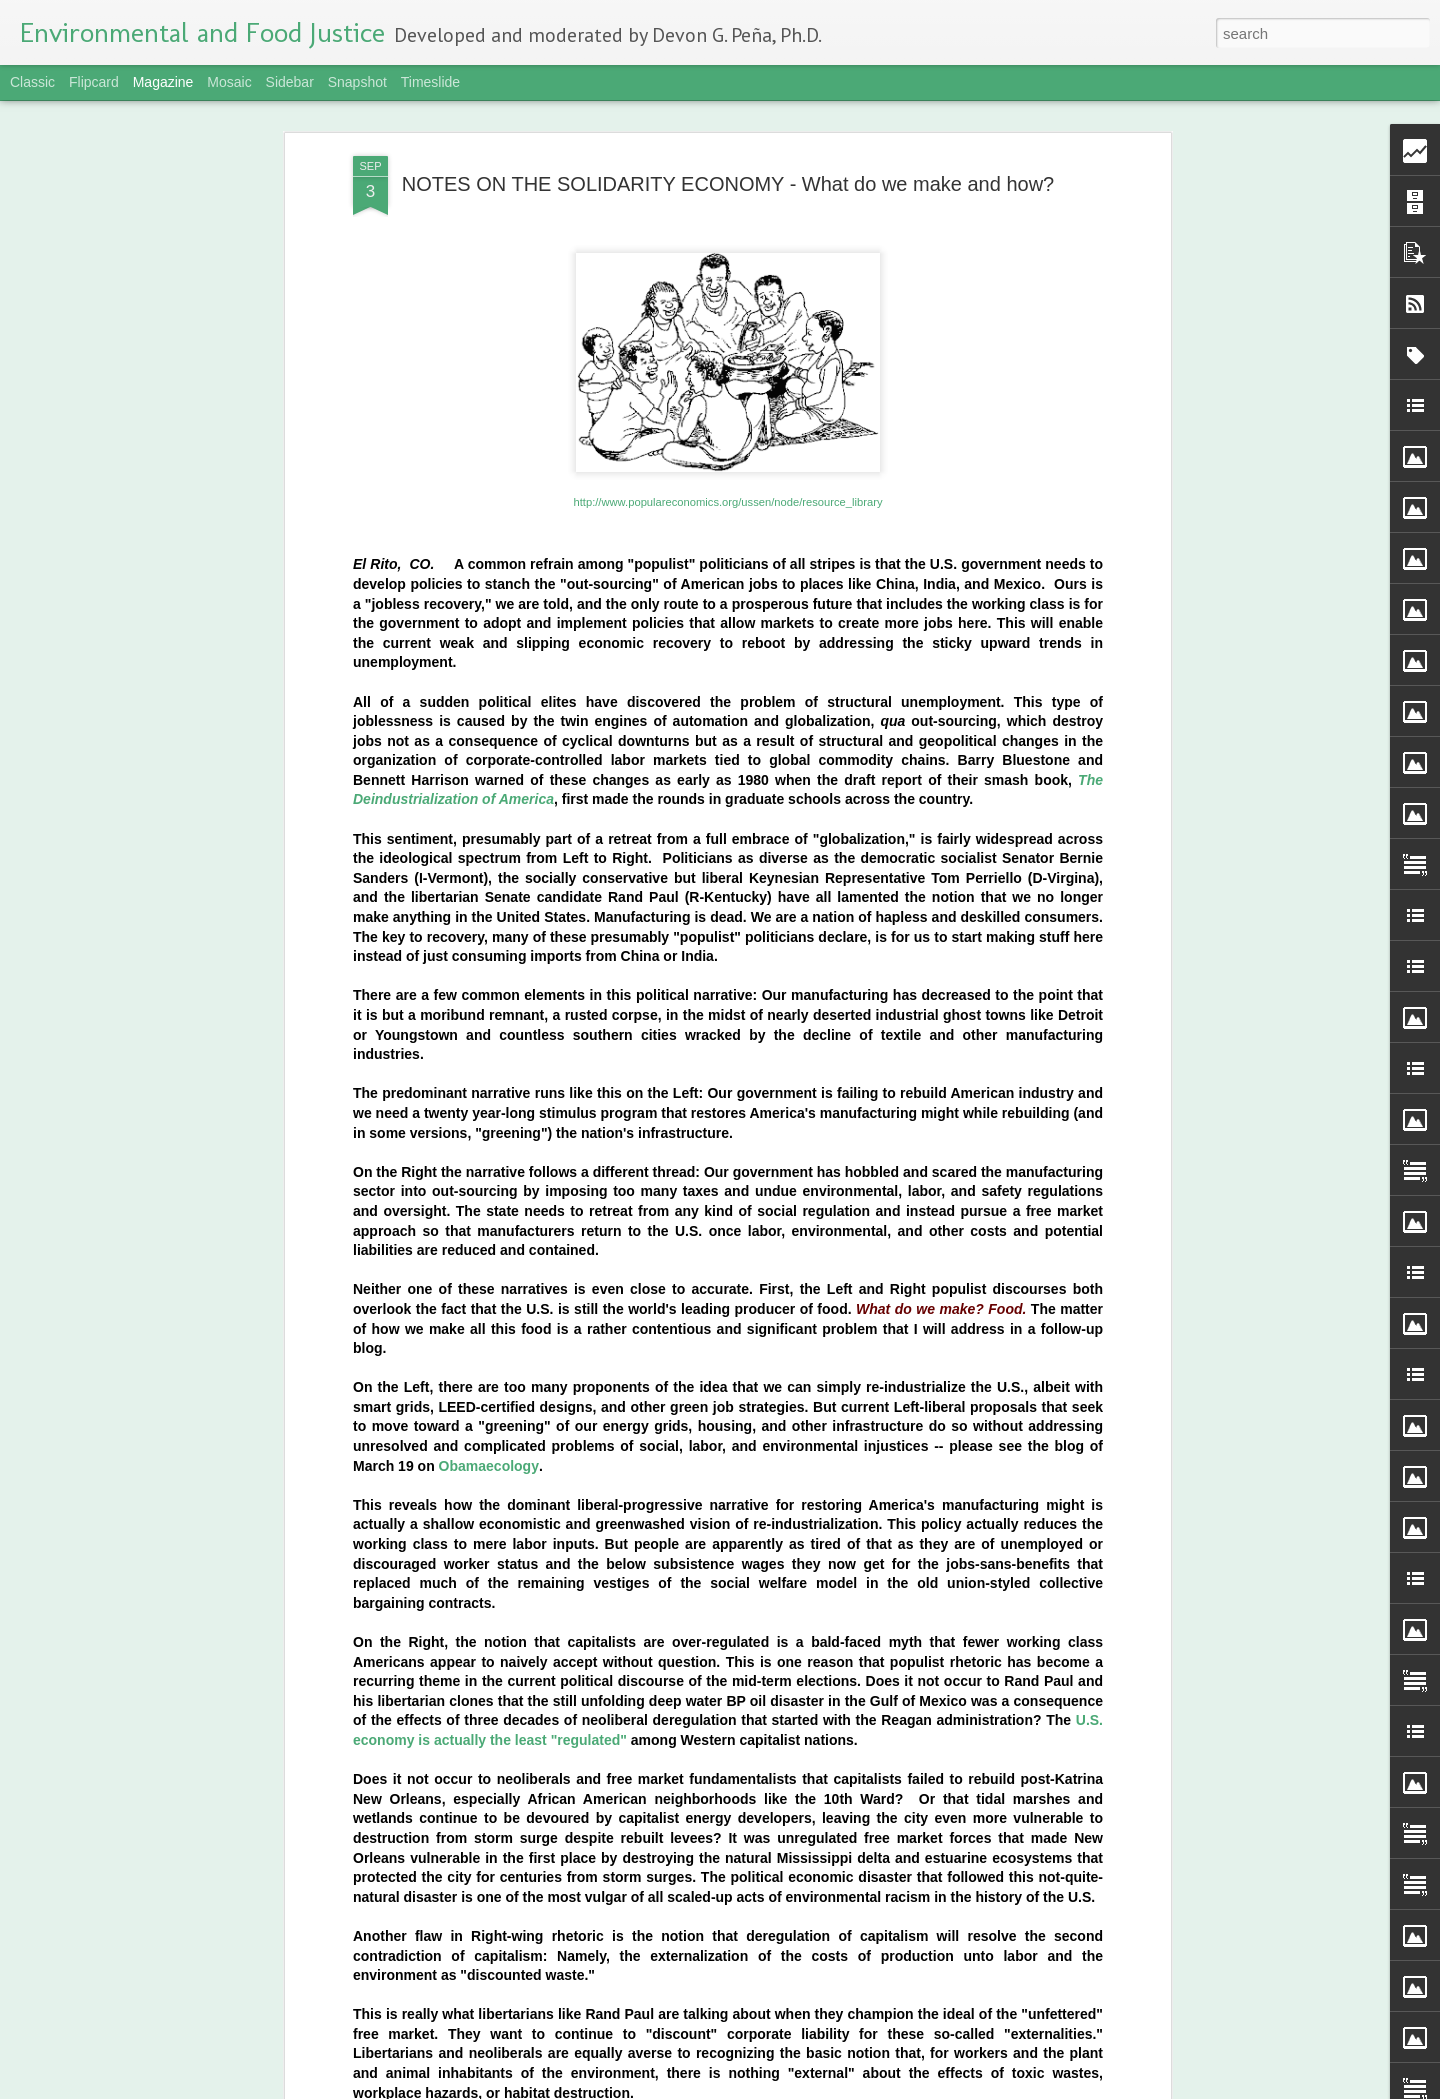  Describe the element at coordinates (686, 1640) in the screenshot. I see `Maize: Our Identity, Our Food | Photo Exhibit of Indigenous Corn Farmers Featured at UN Headquarters` at that location.